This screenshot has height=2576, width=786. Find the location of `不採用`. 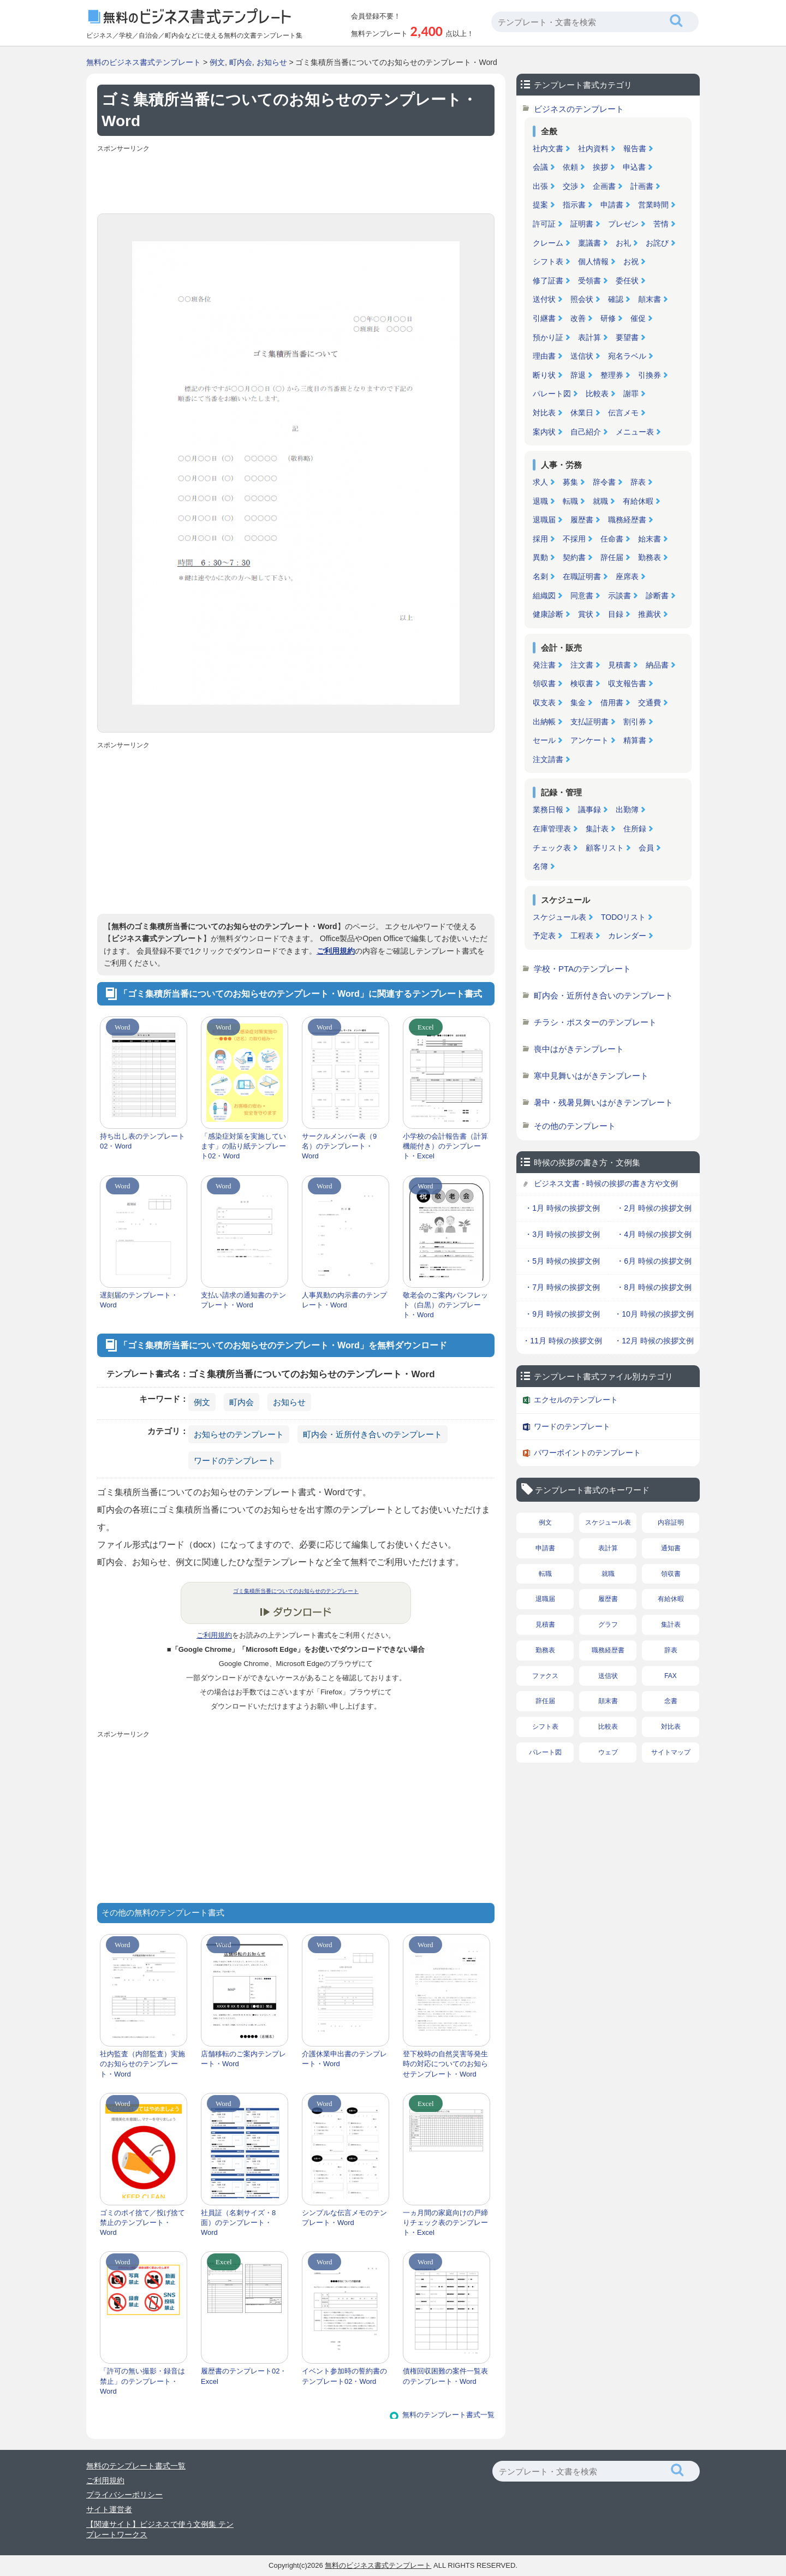

不採用 is located at coordinates (574, 538).